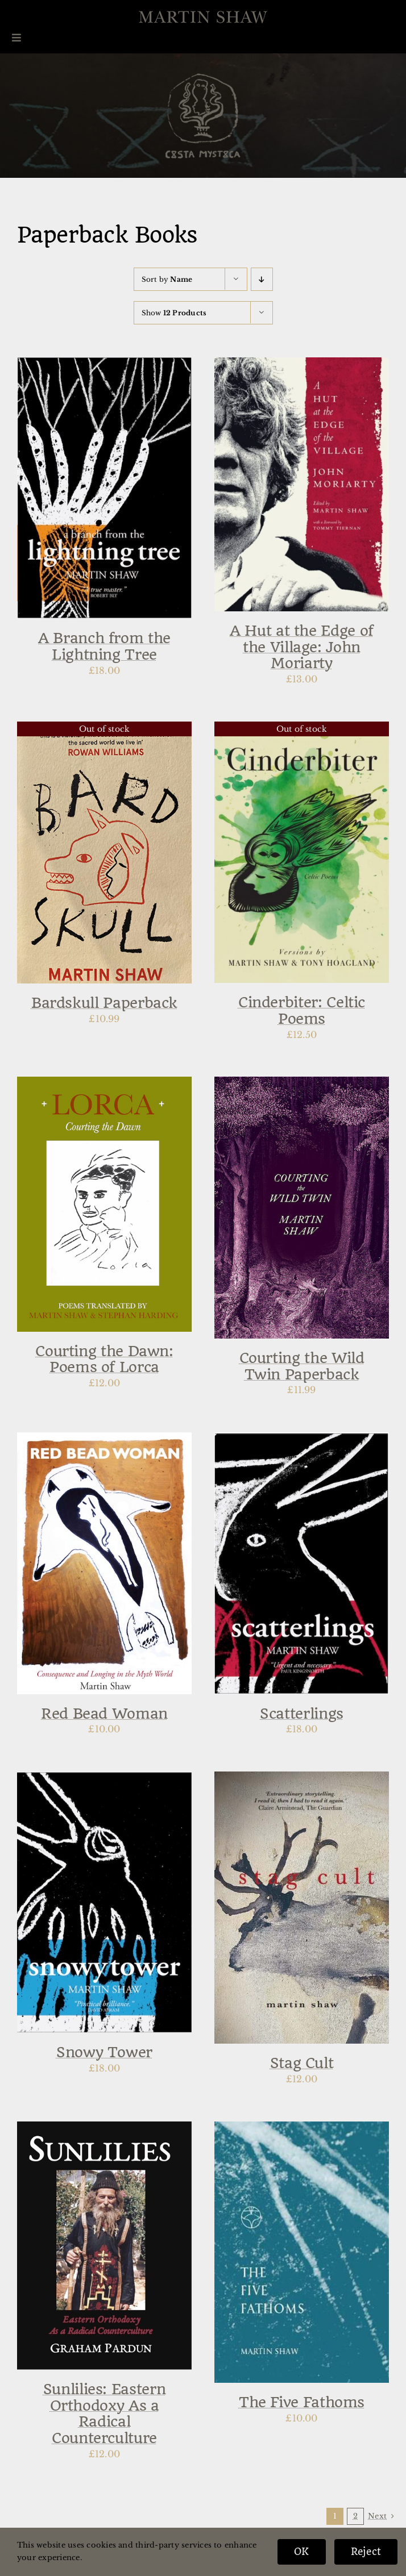  I want to click on [Red Bead Woman], so click(104, 1439).